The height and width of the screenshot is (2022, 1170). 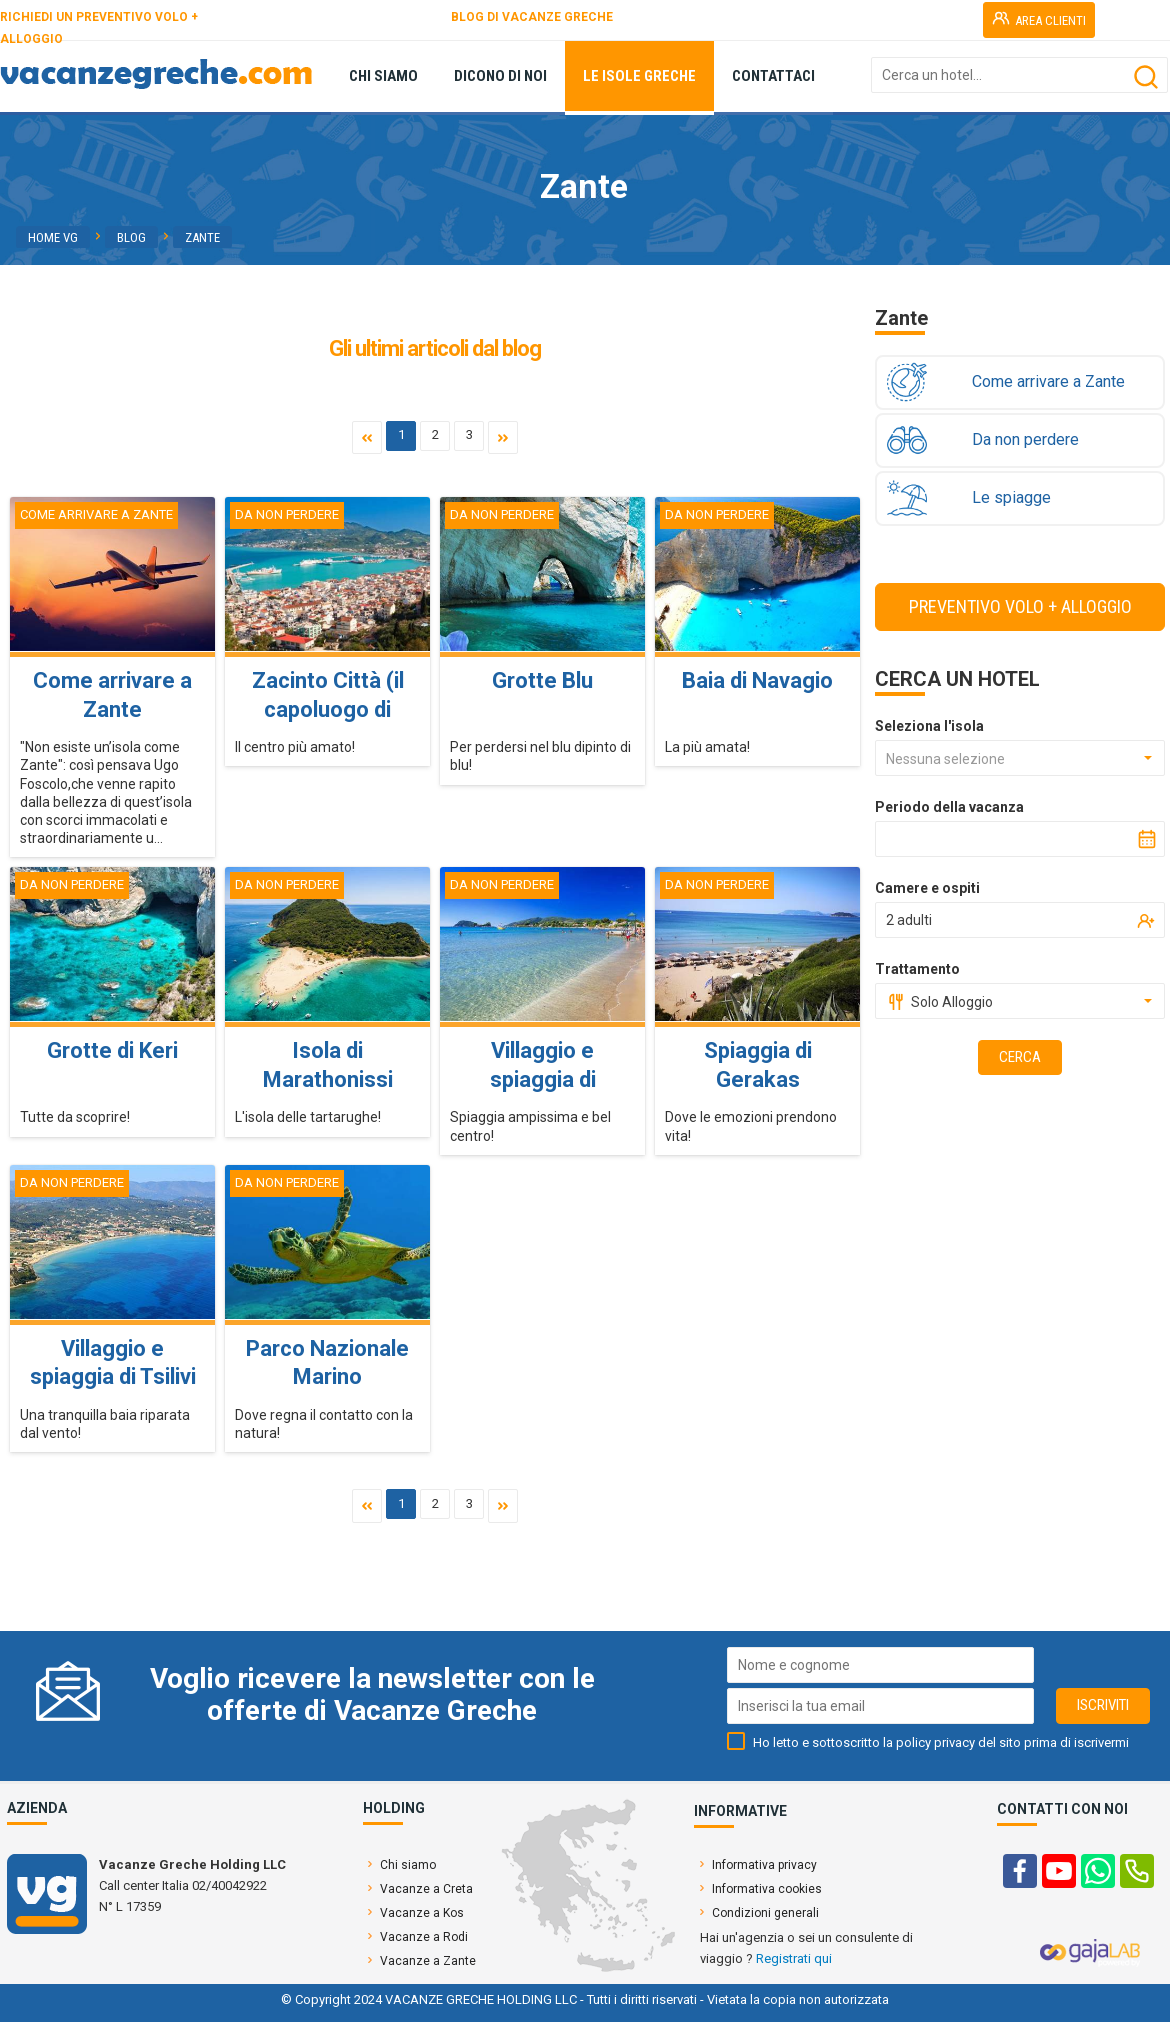 What do you see at coordinates (794, 1958) in the screenshot?
I see `Registrati qui` at bounding box center [794, 1958].